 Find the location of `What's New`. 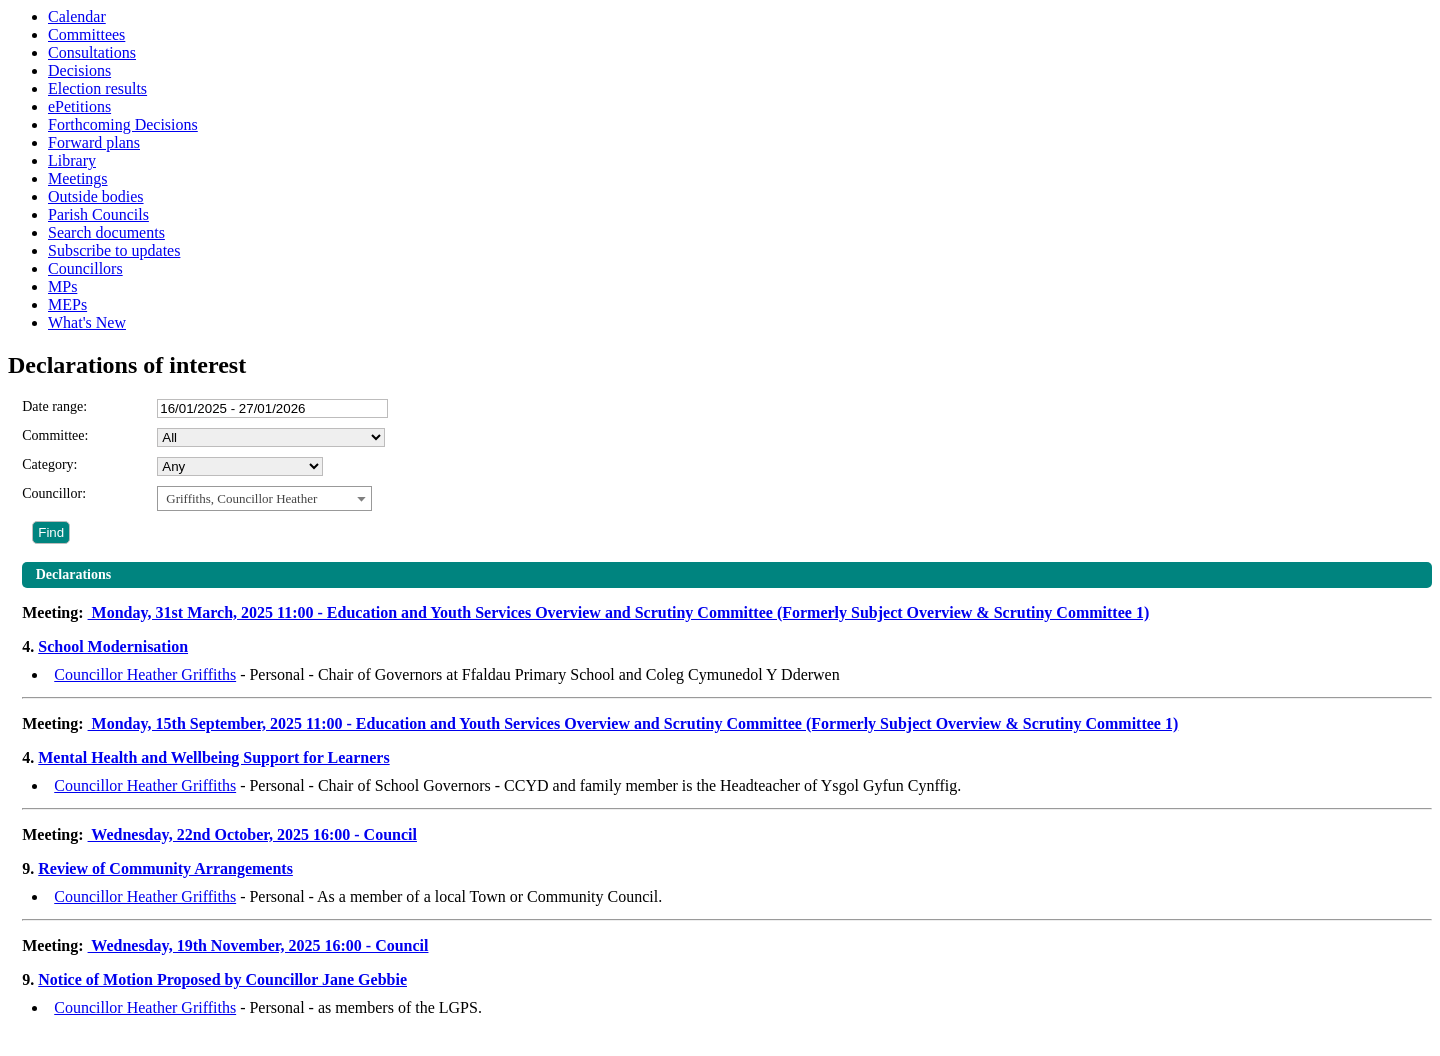

What's New is located at coordinates (87, 322).